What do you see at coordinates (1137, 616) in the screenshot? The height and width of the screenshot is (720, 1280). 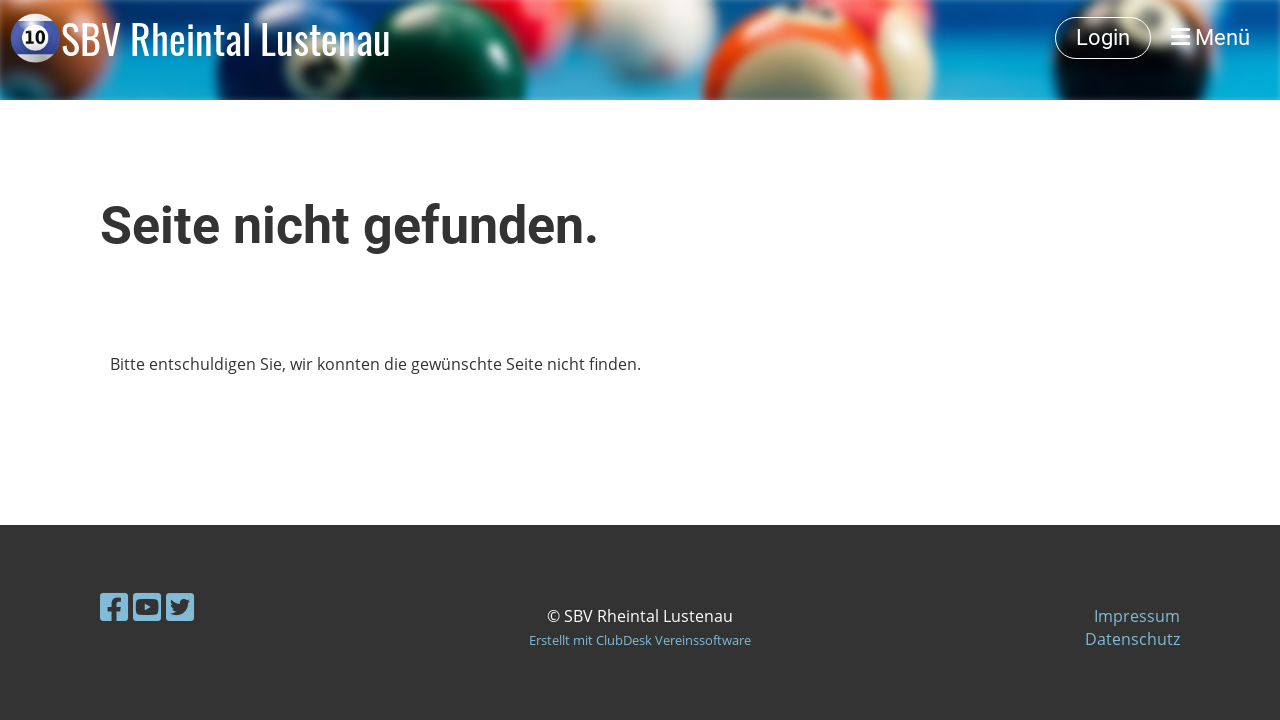 I see `Impressum` at bounding box center [1137, 616].